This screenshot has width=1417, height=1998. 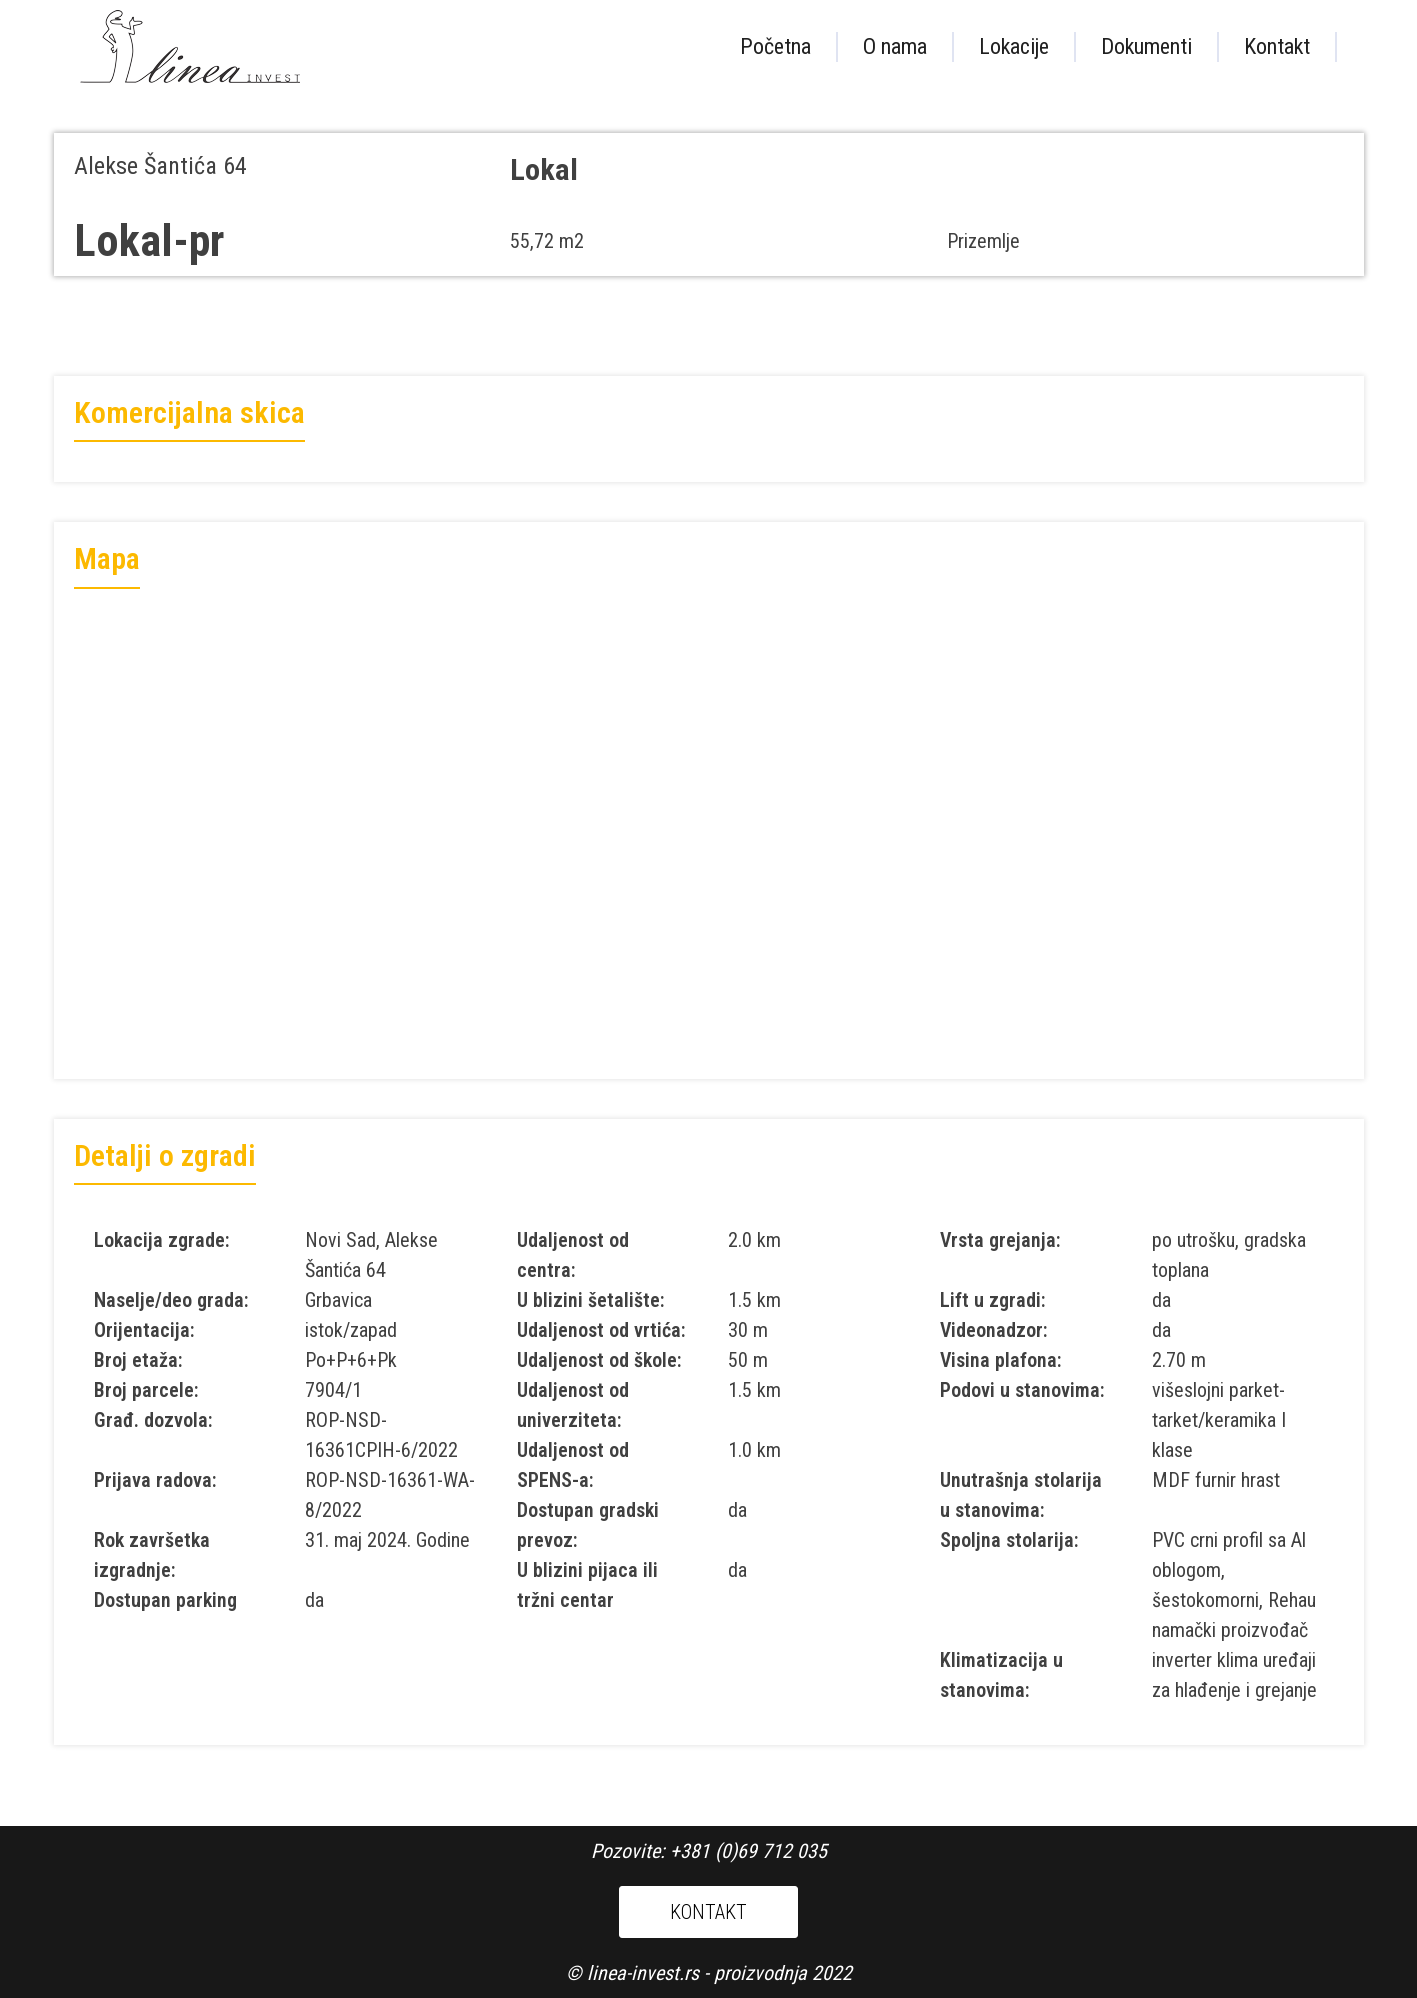 I want to click on Kontakt, so click(x=1277, y=46).